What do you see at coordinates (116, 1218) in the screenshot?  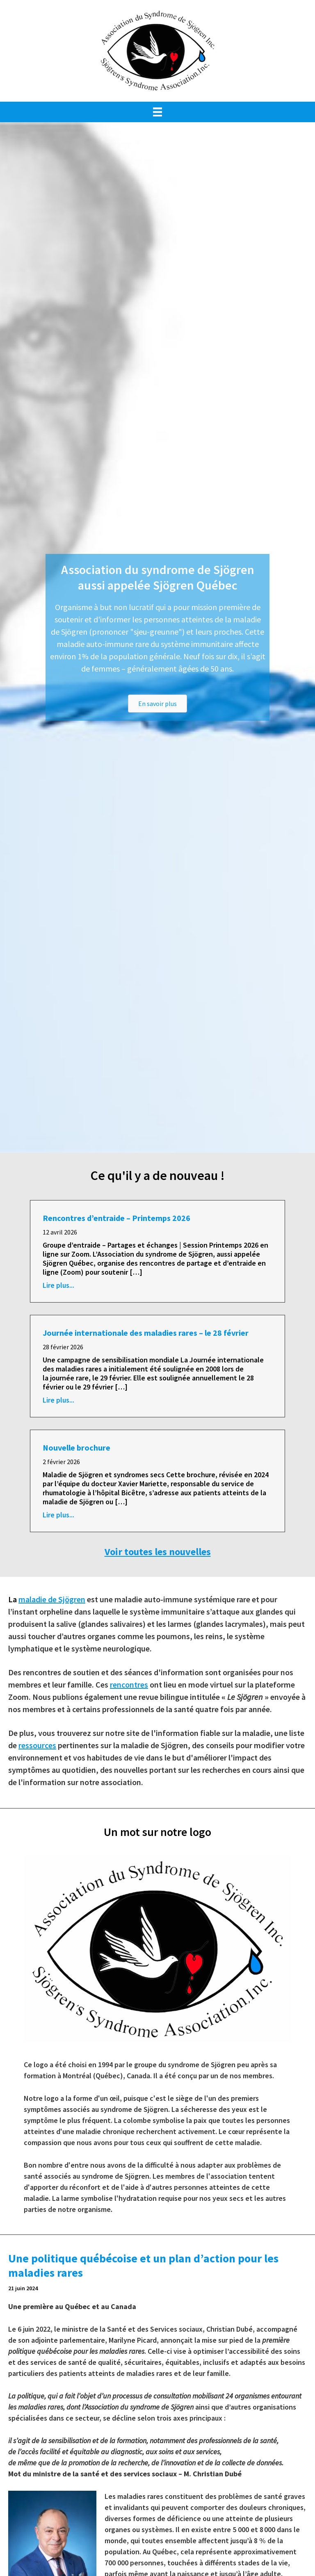 I see `Rencontres d’entraide – Printemps 2026` at bounding box center [116, 1218].